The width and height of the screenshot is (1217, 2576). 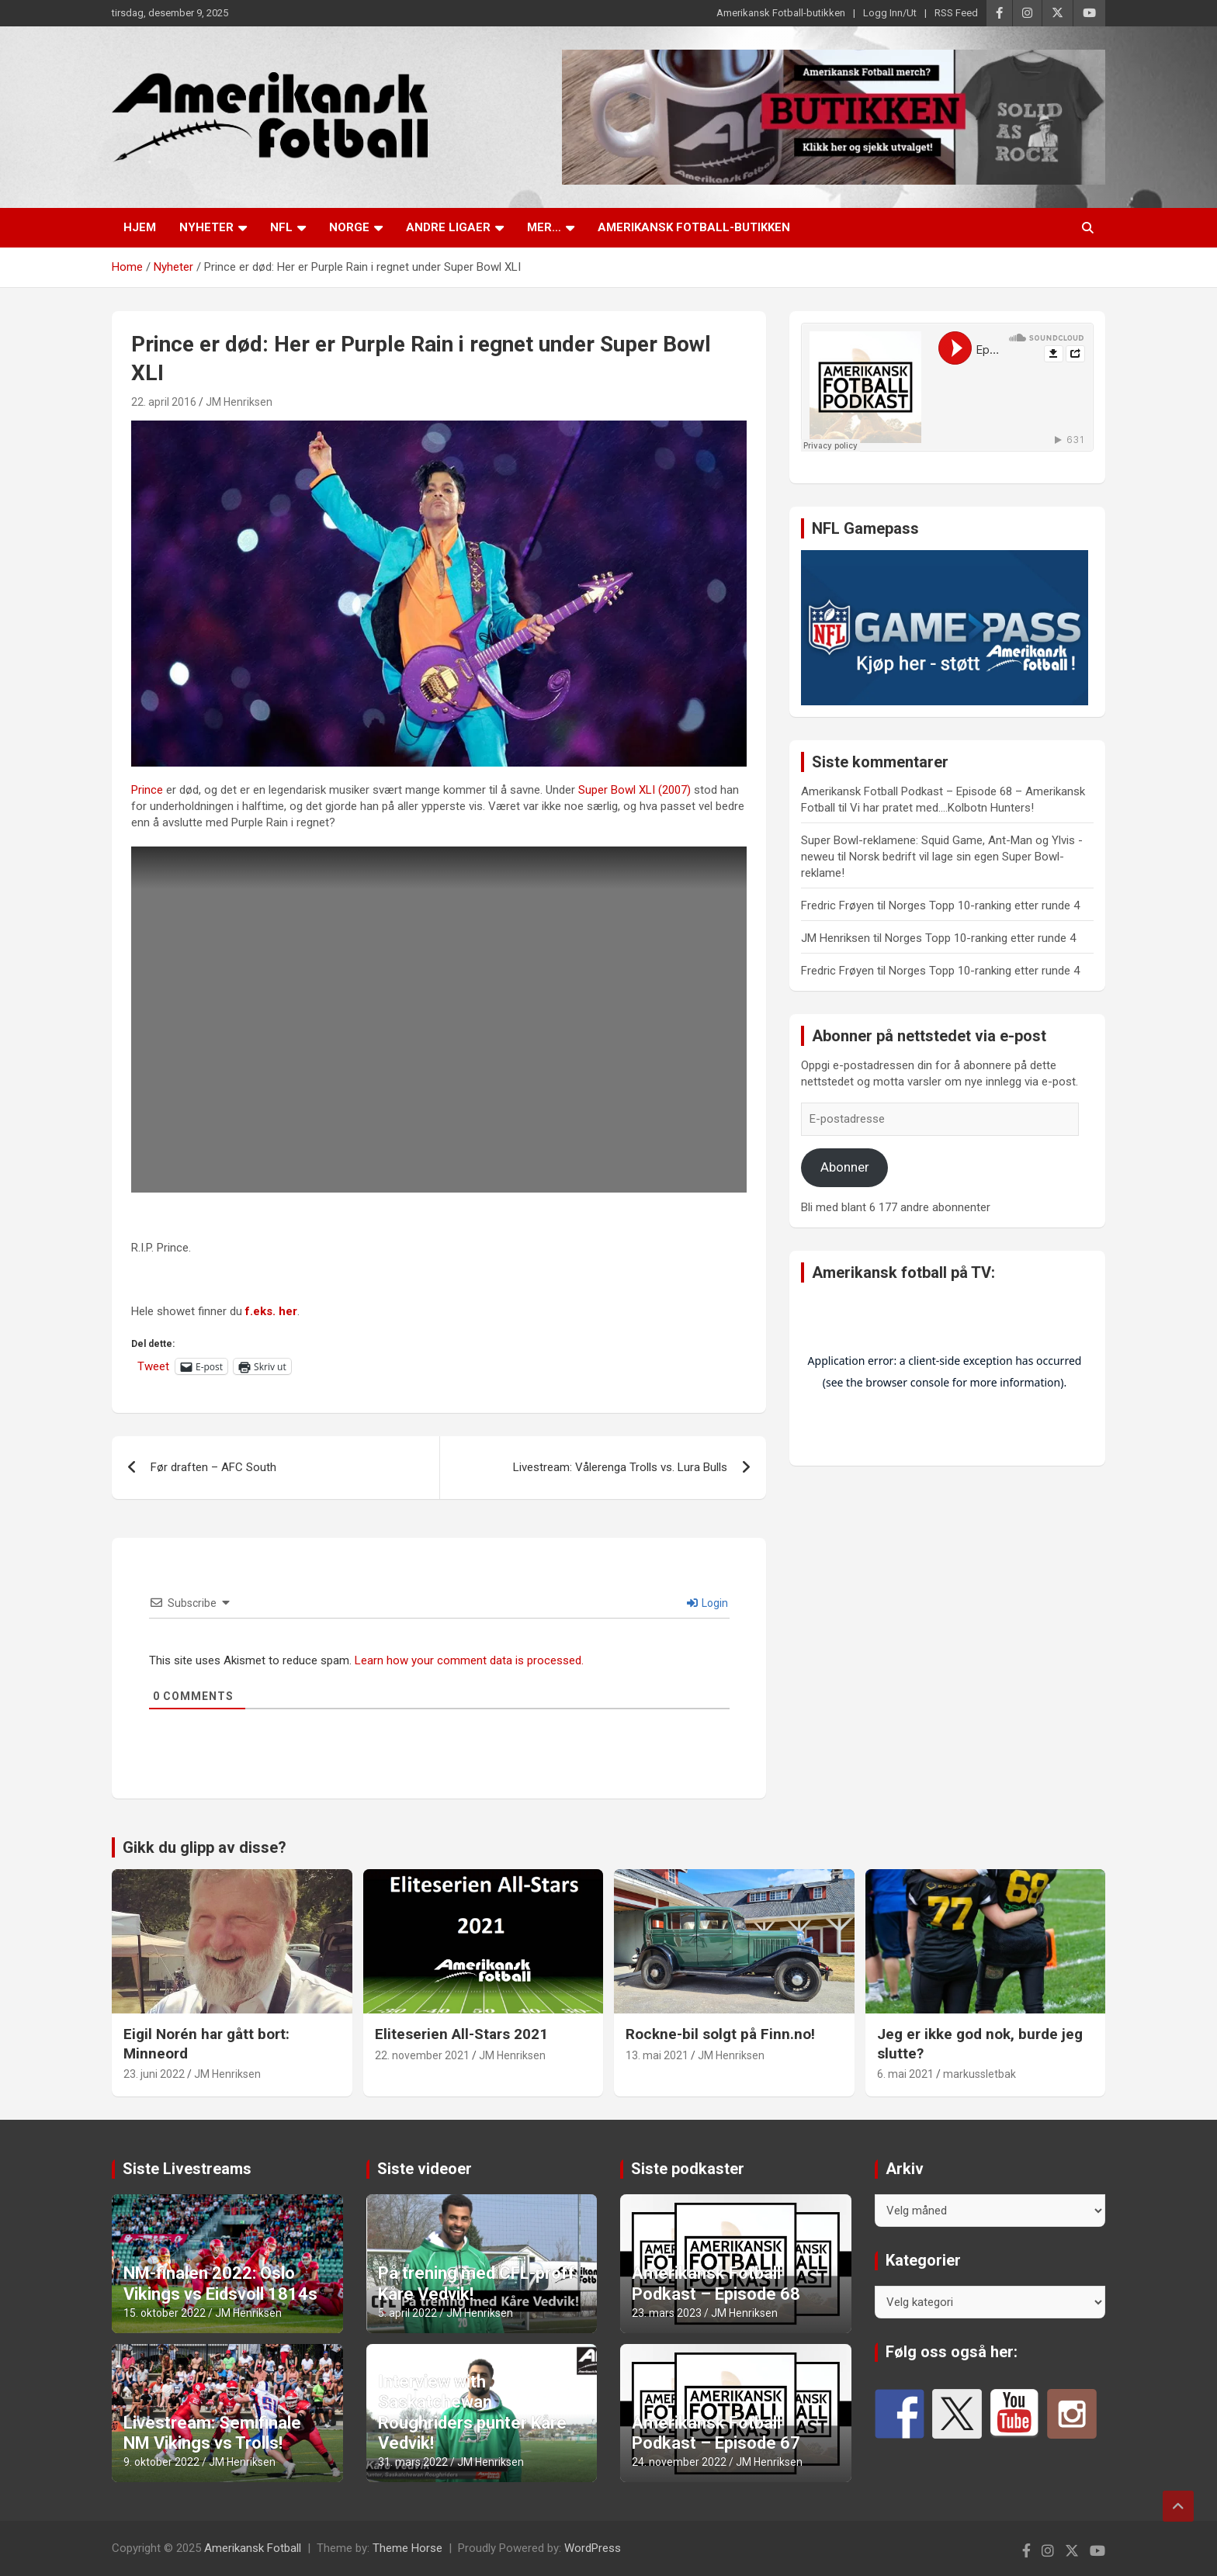 What do you see at coordinates (620, 1467) in the screenshot?
I see `Livestream: Vålerenga Trolls vs. Lura Bulls` at bounding box center [620, 1467].